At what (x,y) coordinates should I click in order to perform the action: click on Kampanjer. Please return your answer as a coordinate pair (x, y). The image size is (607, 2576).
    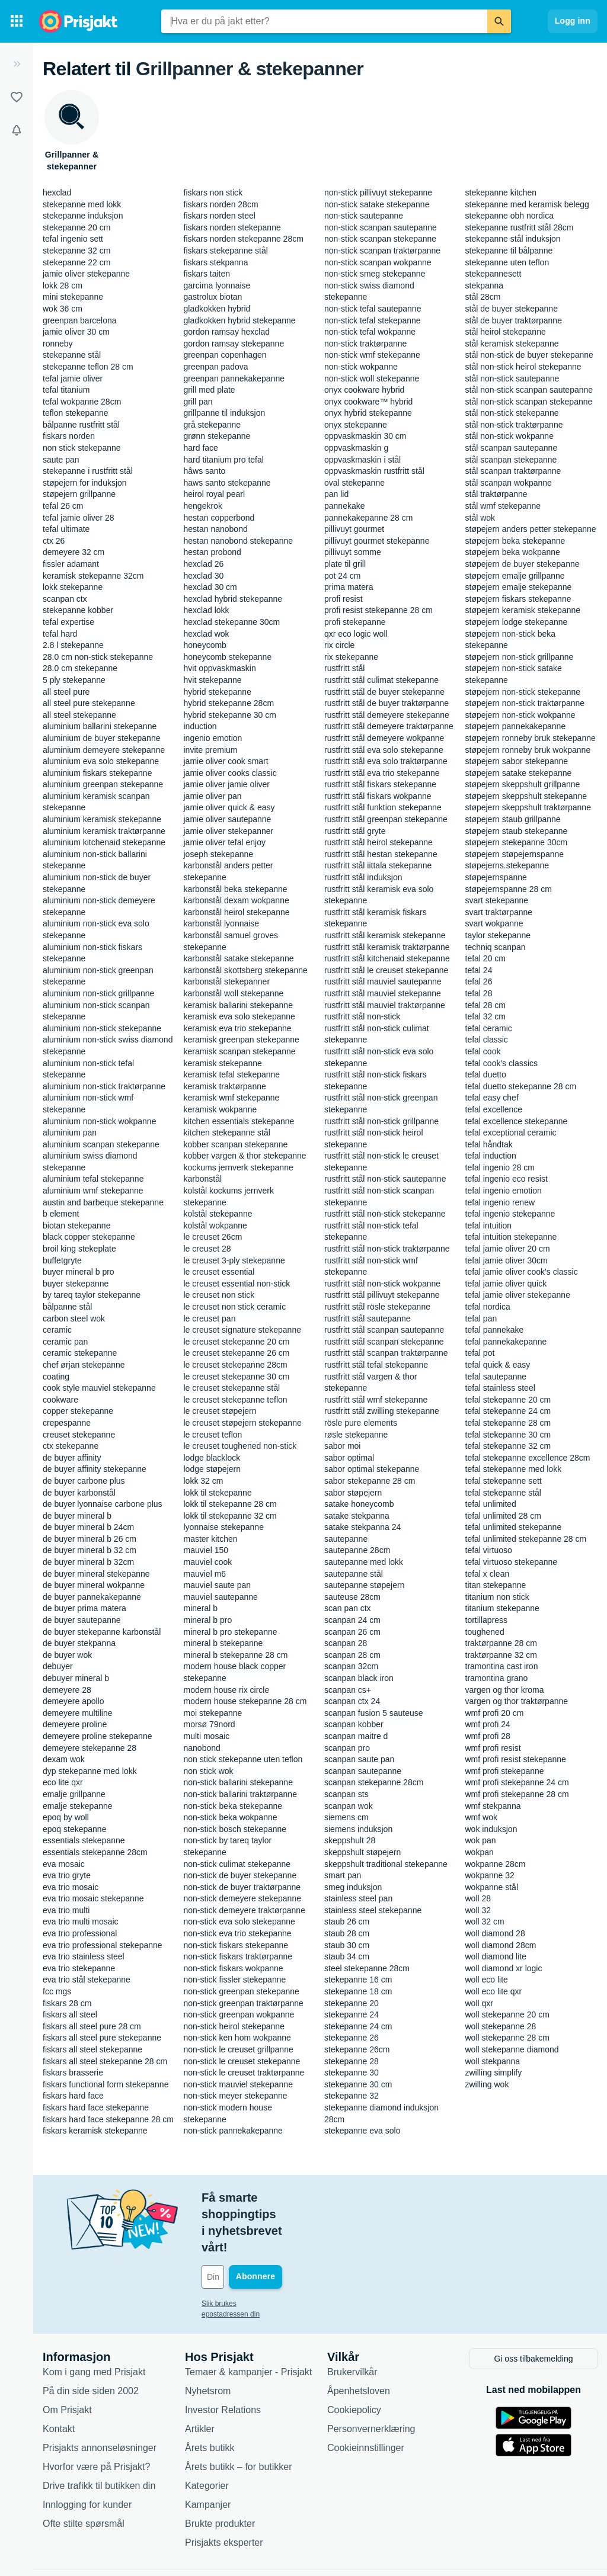
    Looking at the image, I should click on (208, 2453).